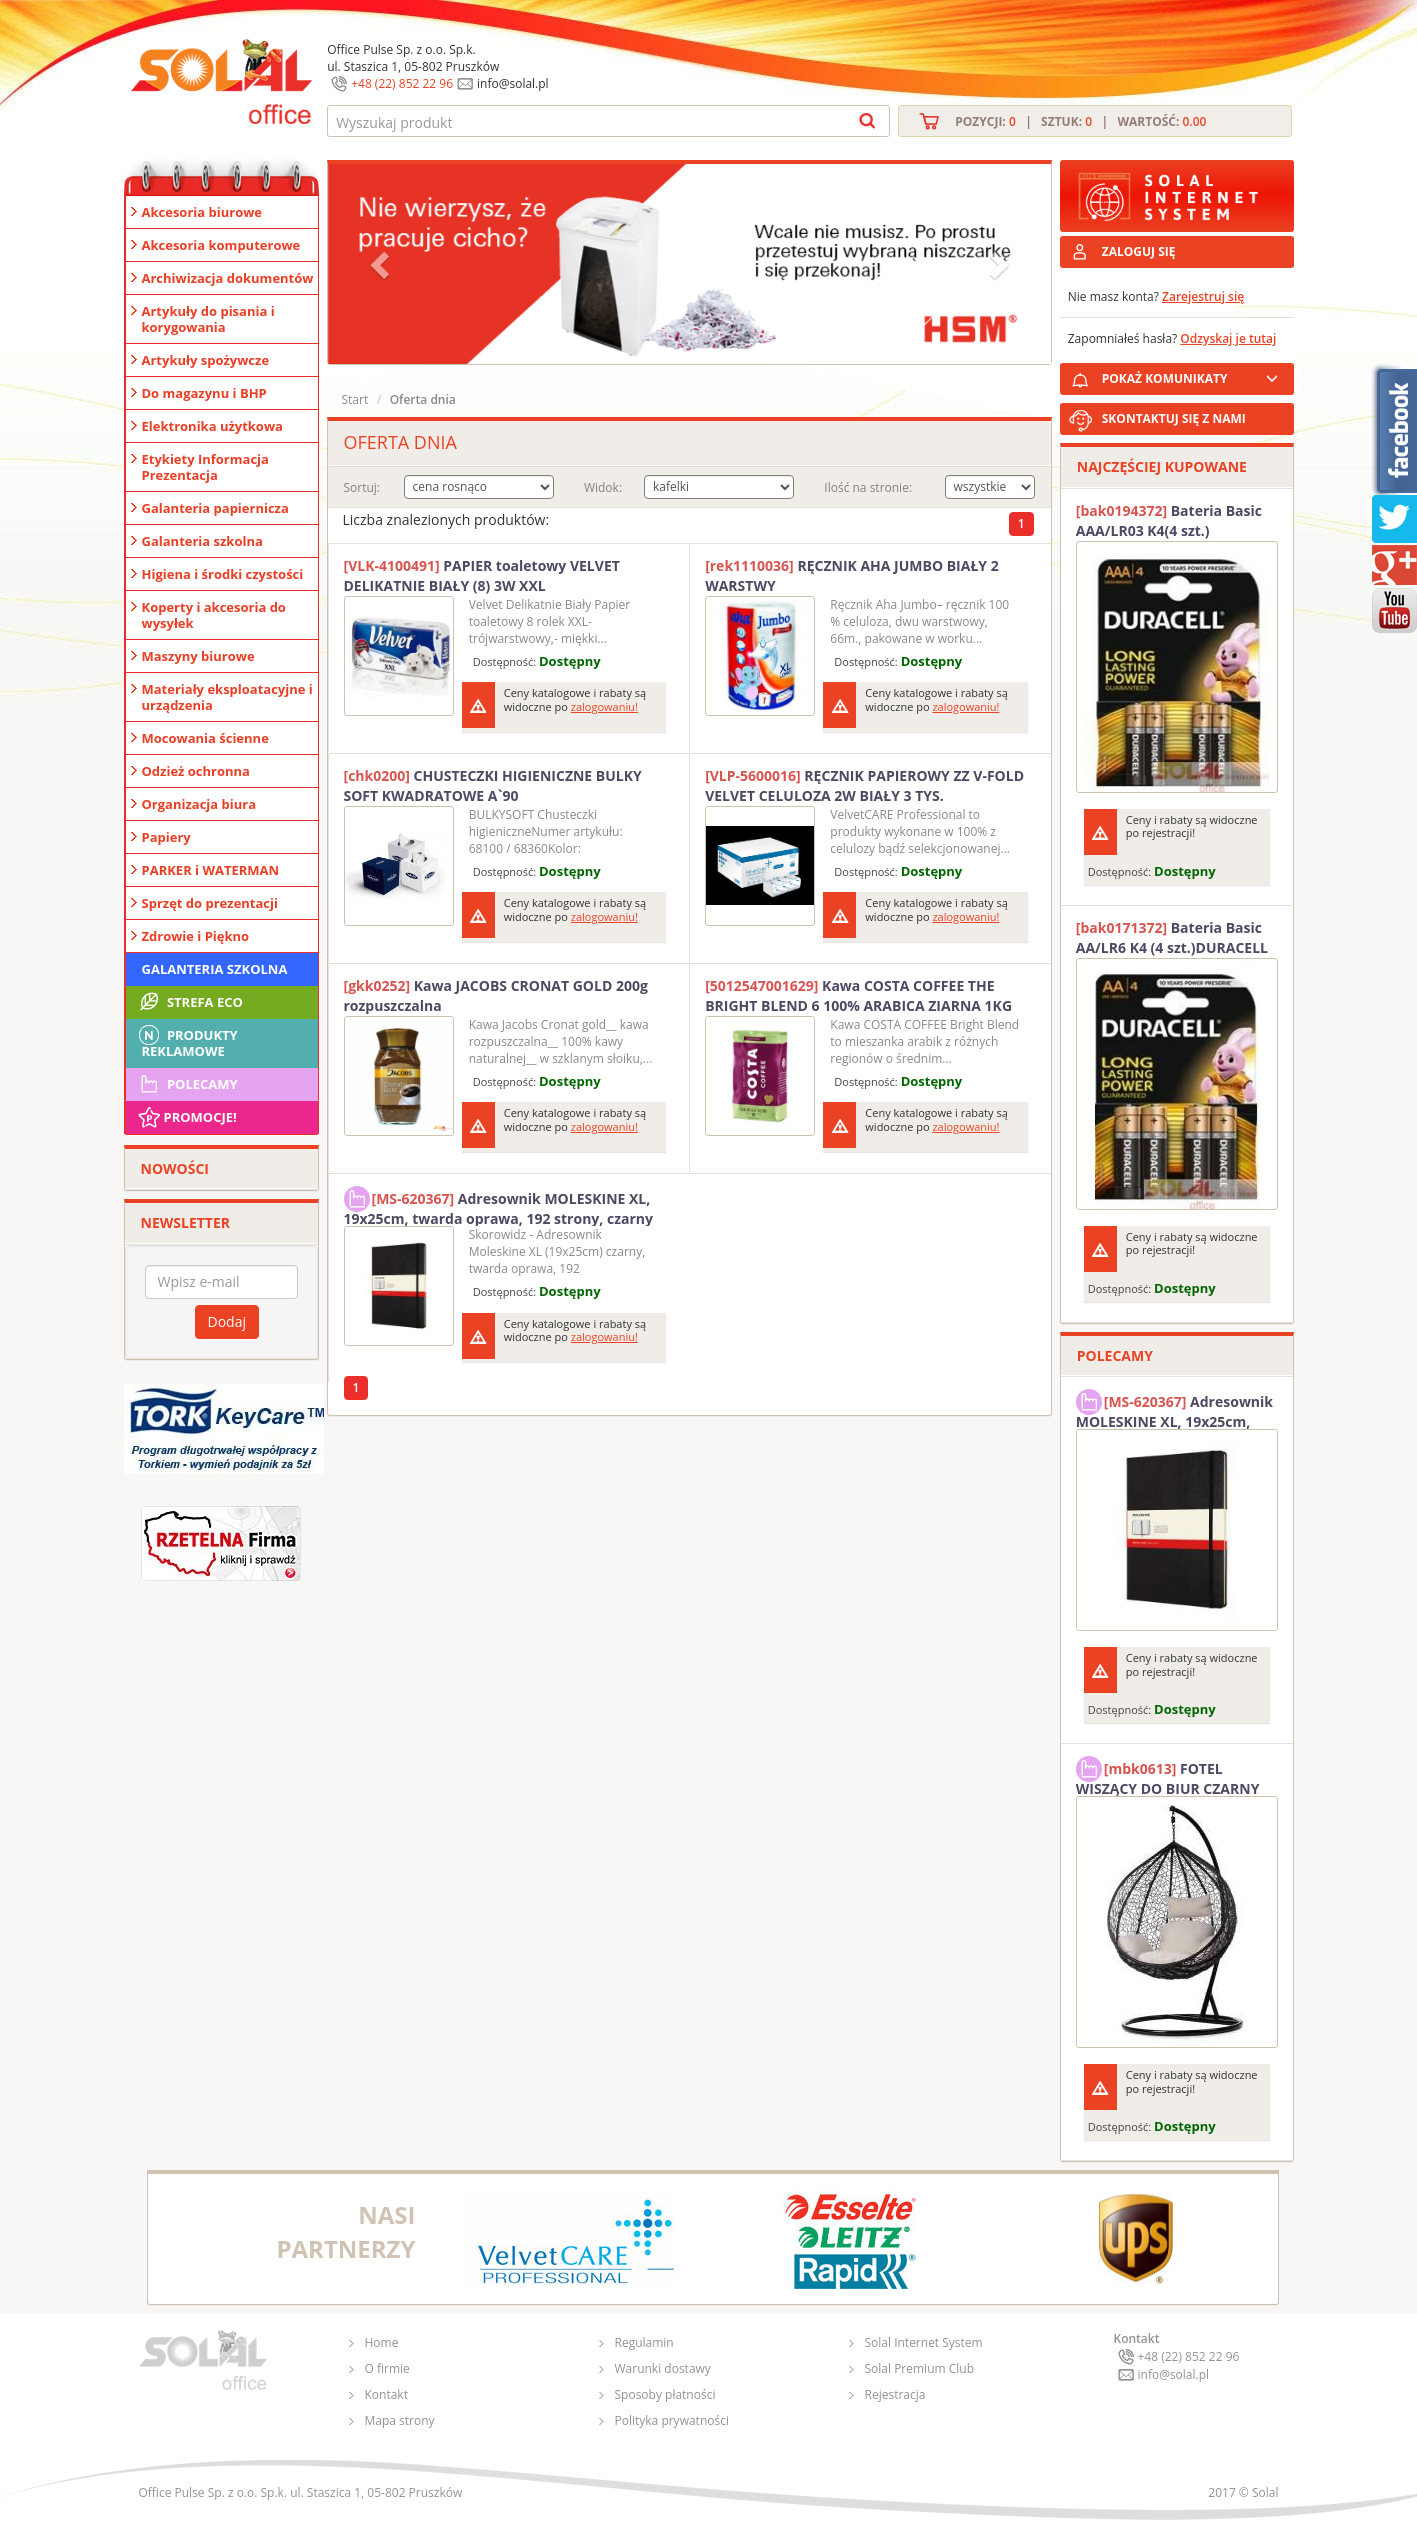  What do you see at coordinates (387, 2368) in the screenshot?
I see `O firmie` at bounding box center [387, 2368].